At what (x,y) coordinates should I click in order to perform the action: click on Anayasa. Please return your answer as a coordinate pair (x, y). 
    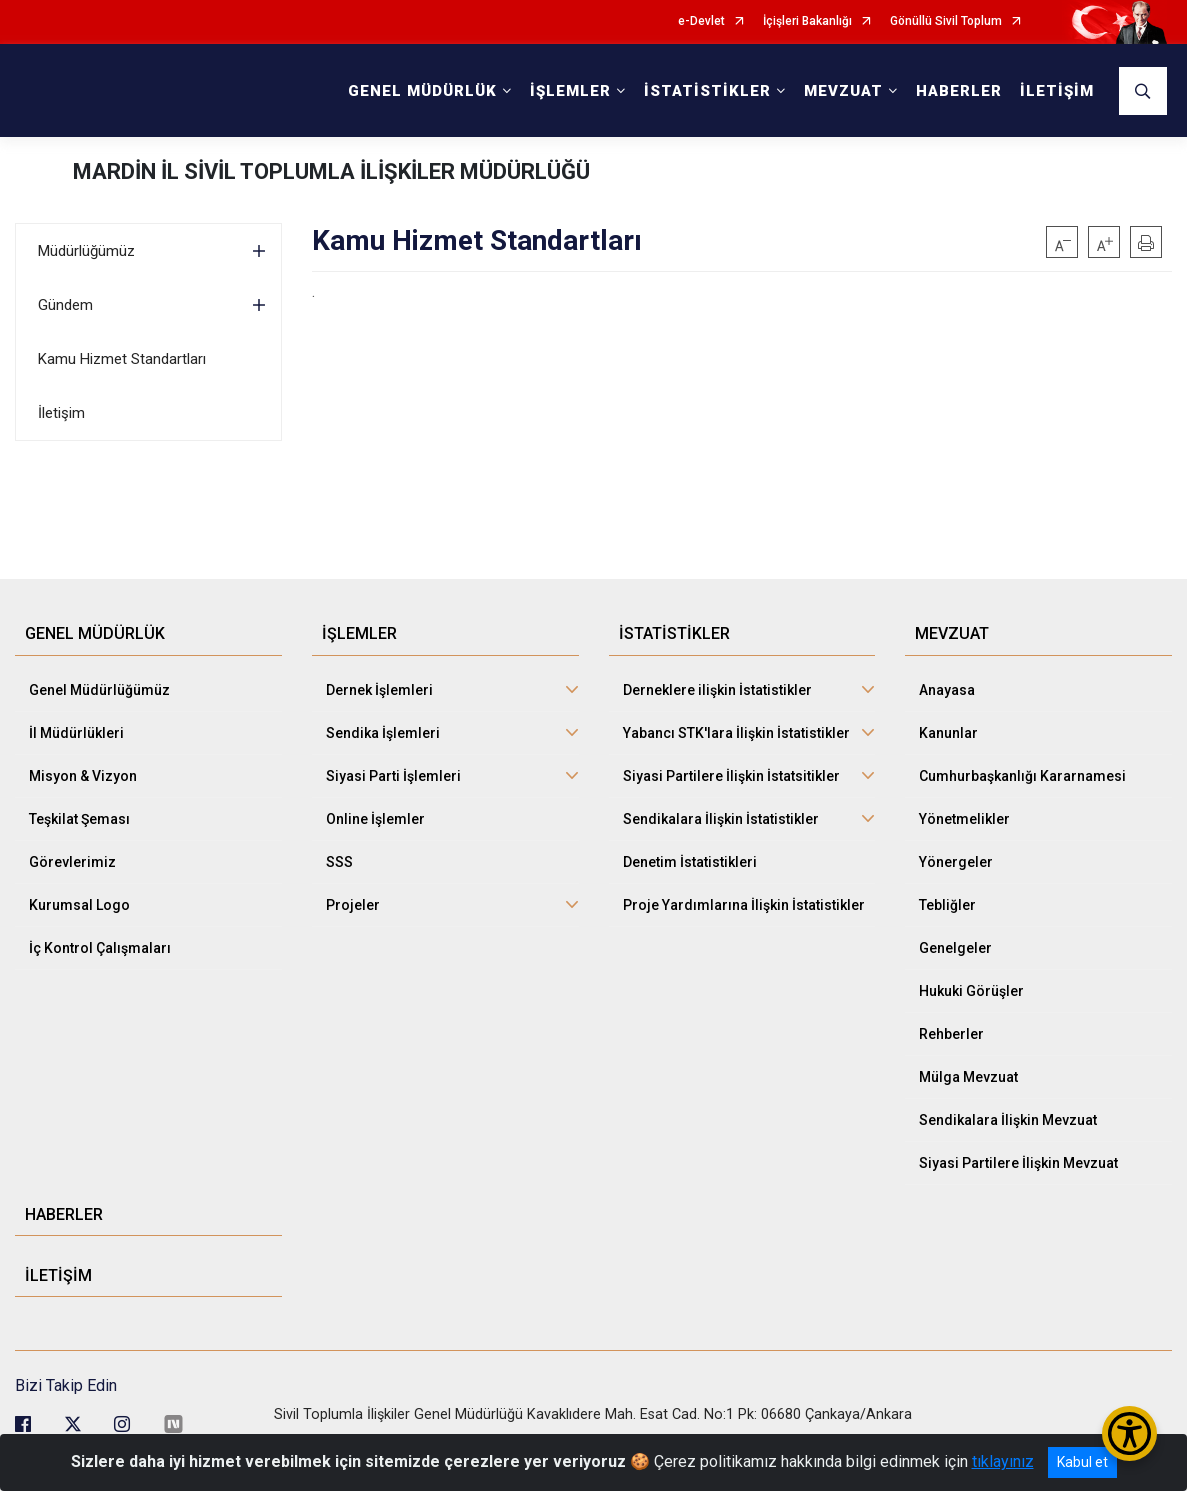
    Looking at the image, I should click on (947, 690).